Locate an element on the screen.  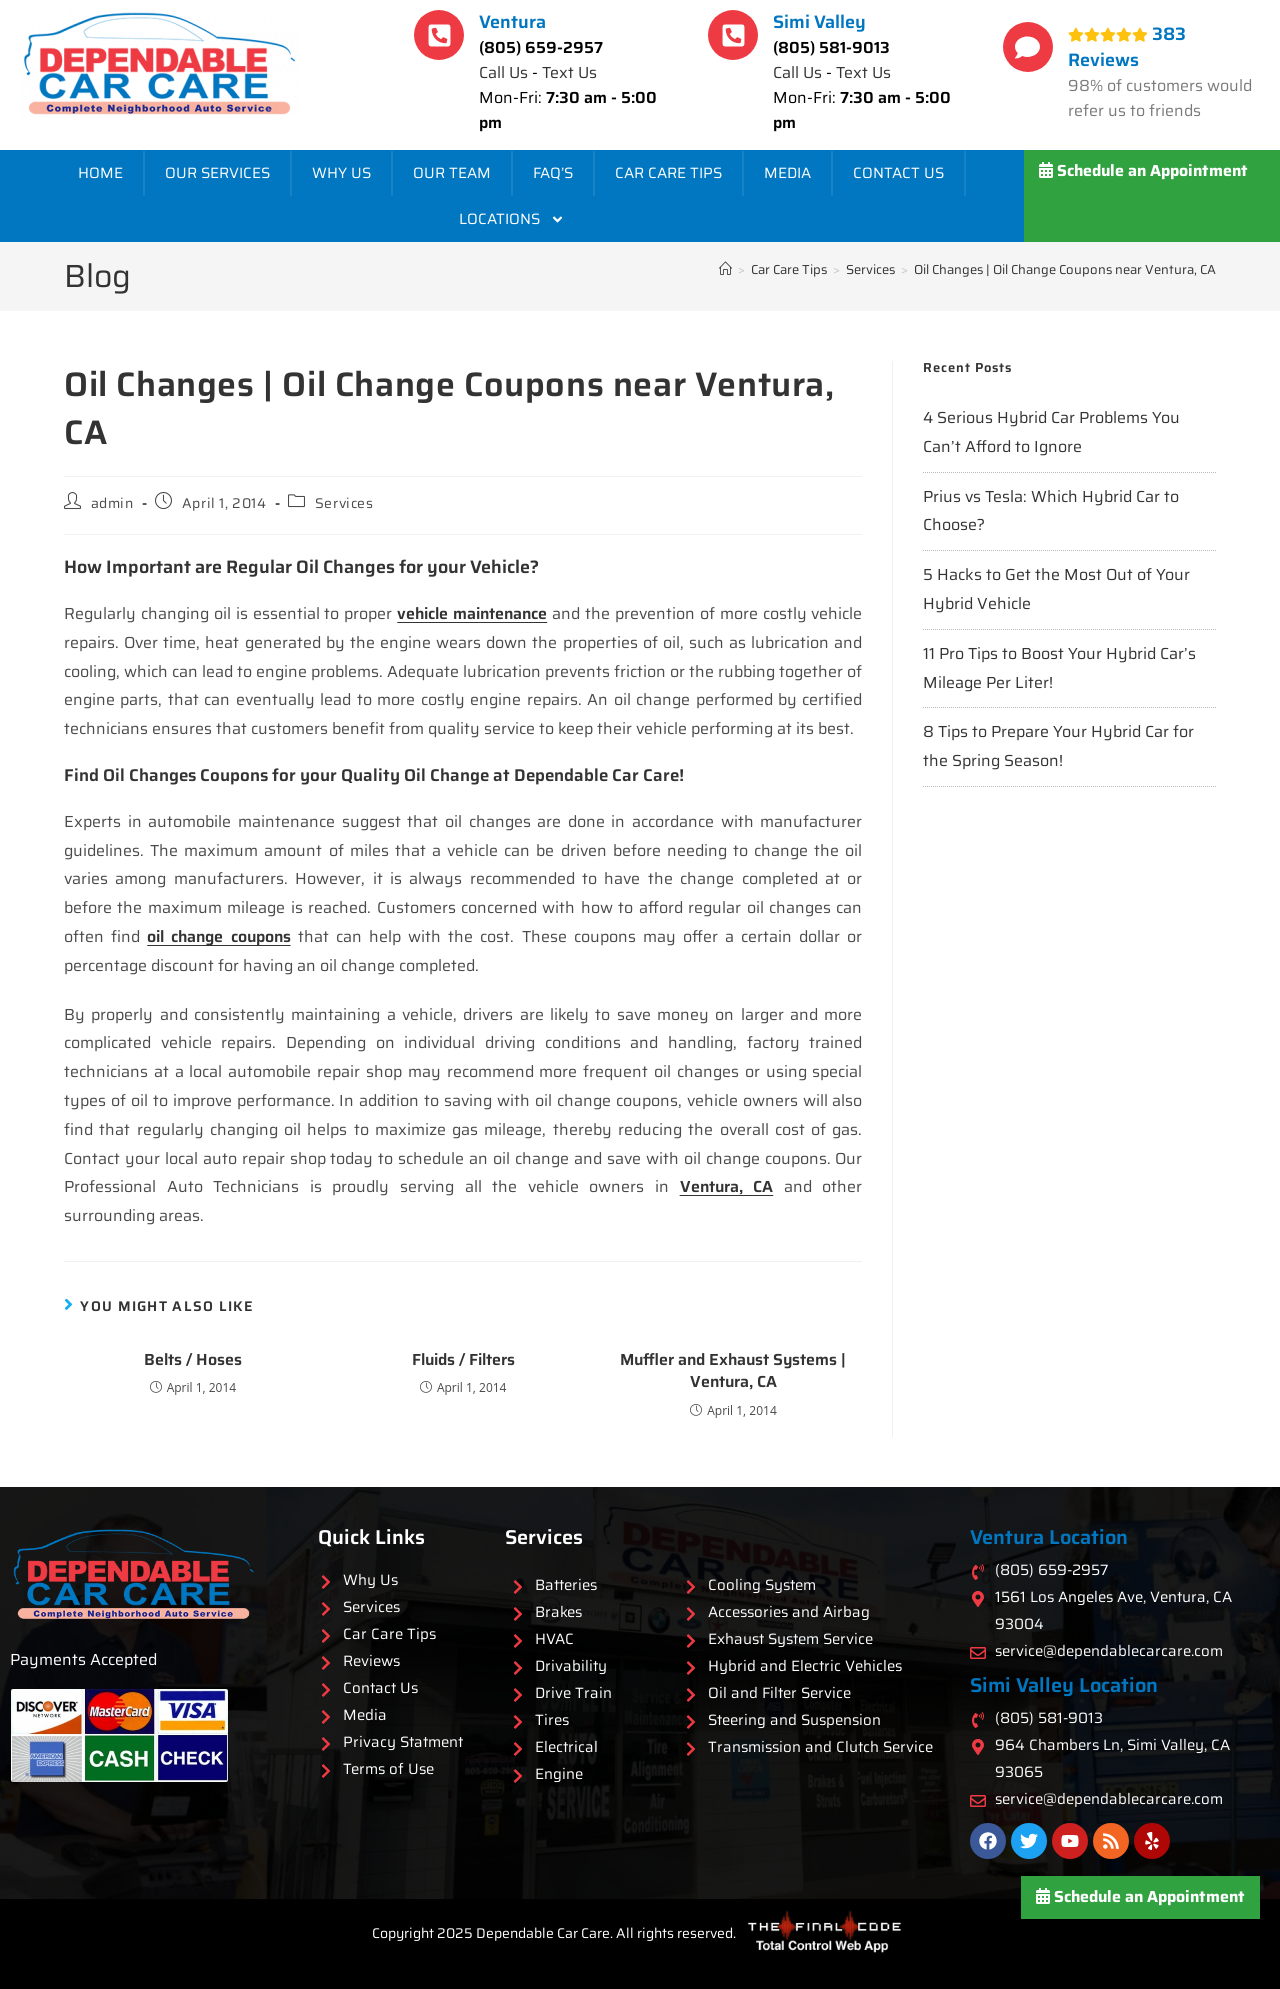
Why Us is located at coordinates (341, 173).